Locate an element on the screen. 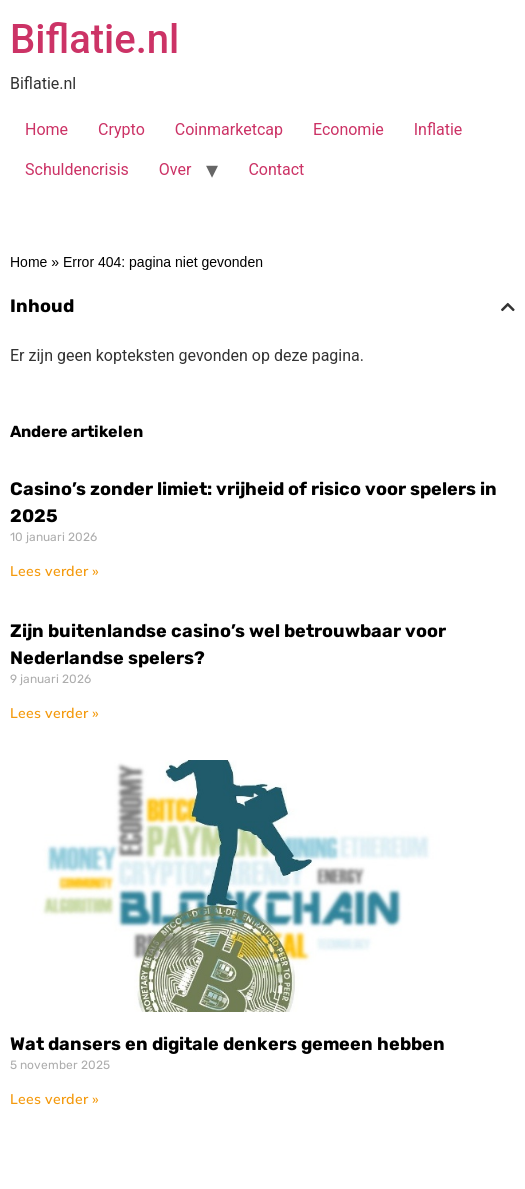 Image resolution: width=525 pixels, height=1189 pixels. Contact is located at coordinates (276, 169).